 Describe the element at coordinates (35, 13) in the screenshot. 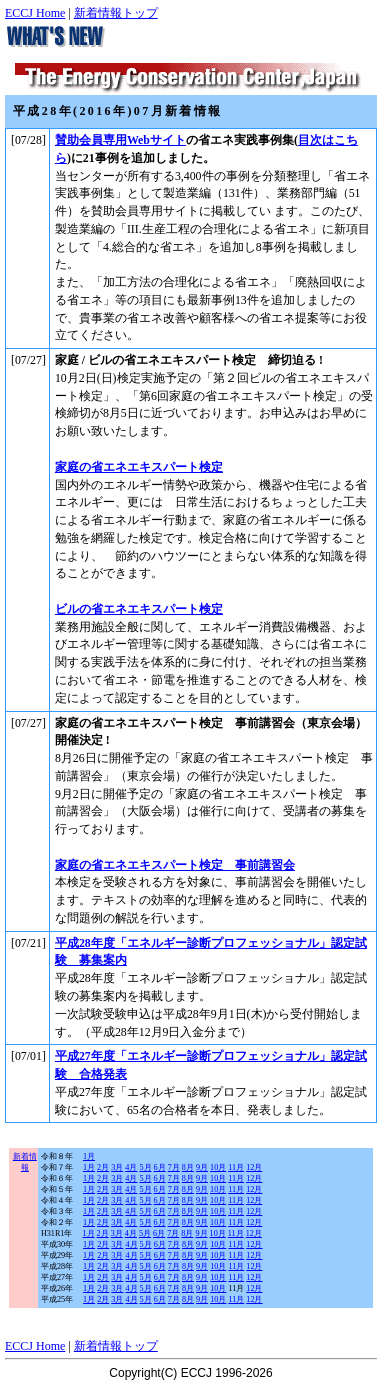

I see `ECCJ Home` at that location.